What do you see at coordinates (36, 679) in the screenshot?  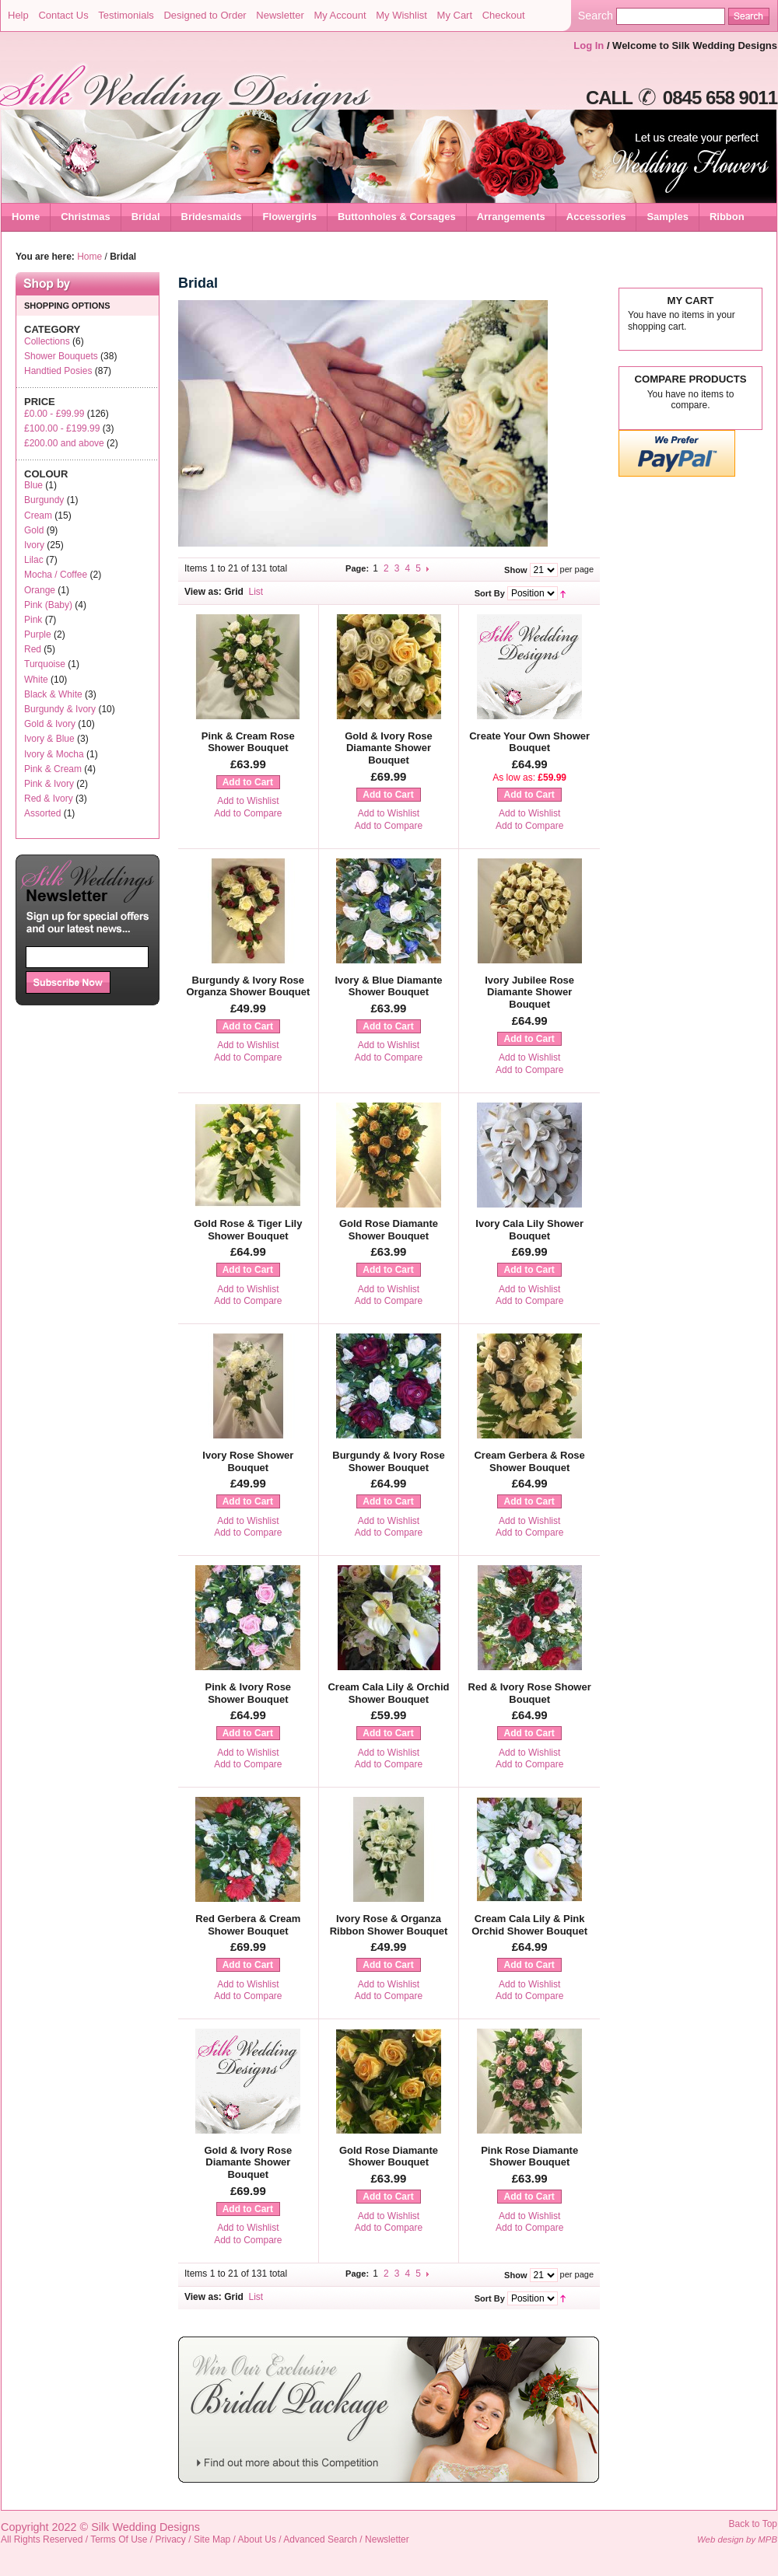 I see `White` at bounding box center [36, 679].